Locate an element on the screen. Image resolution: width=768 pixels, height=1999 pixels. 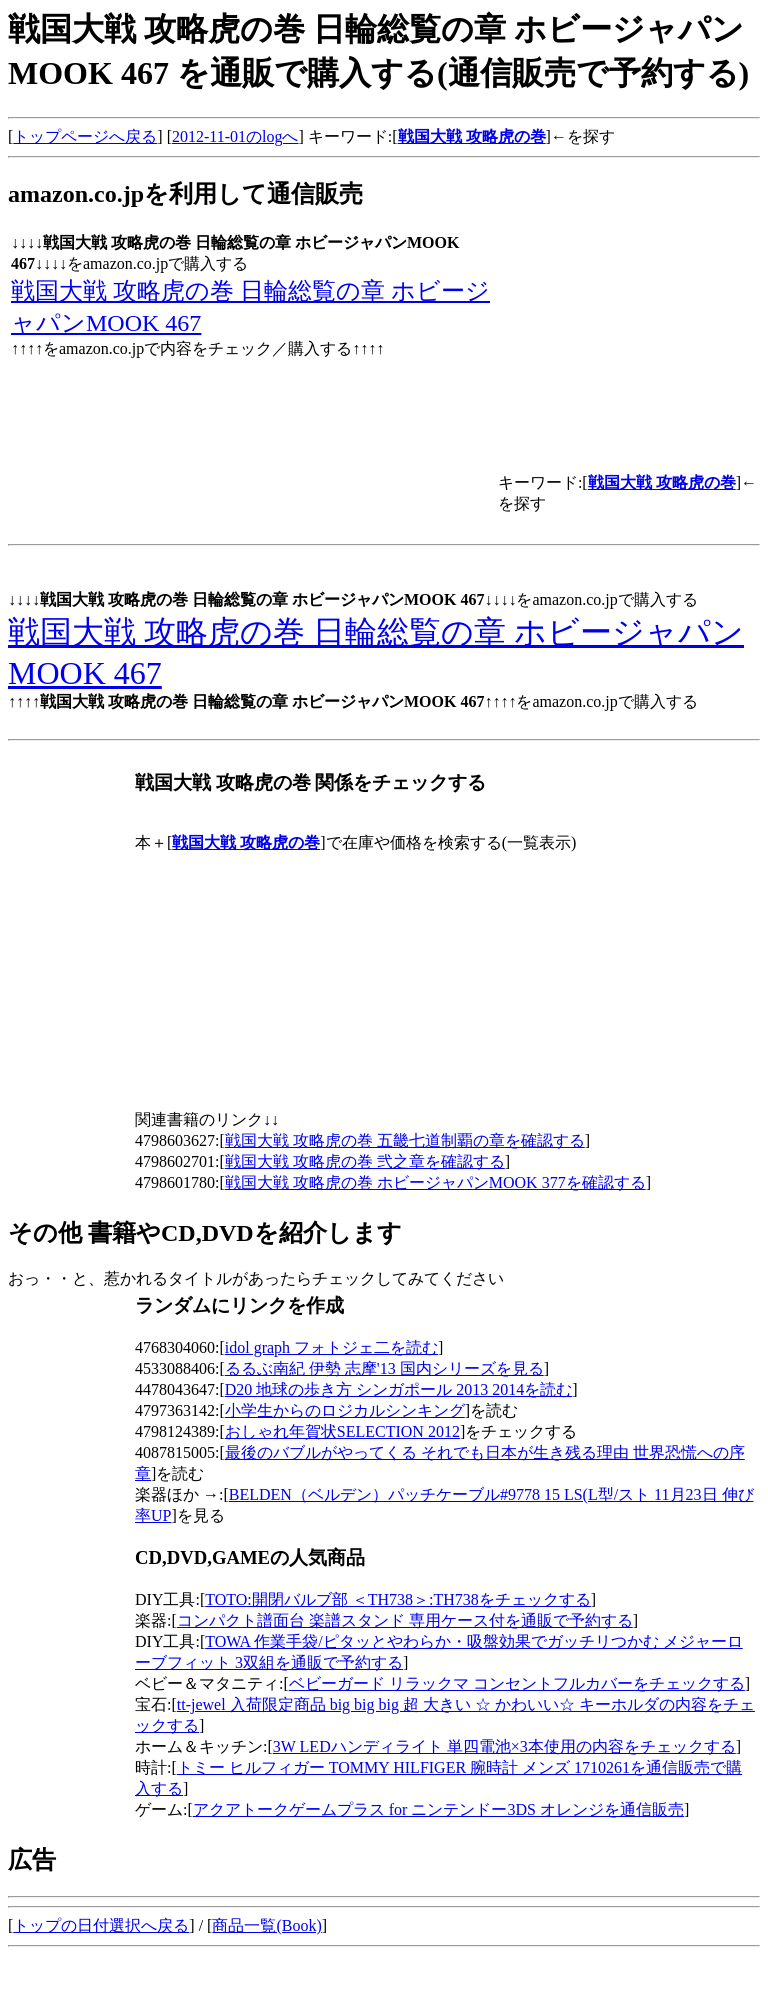
D20 地球の歩き方 シンガポール 2013 2014を読む is located at coordinates (399, 1389).